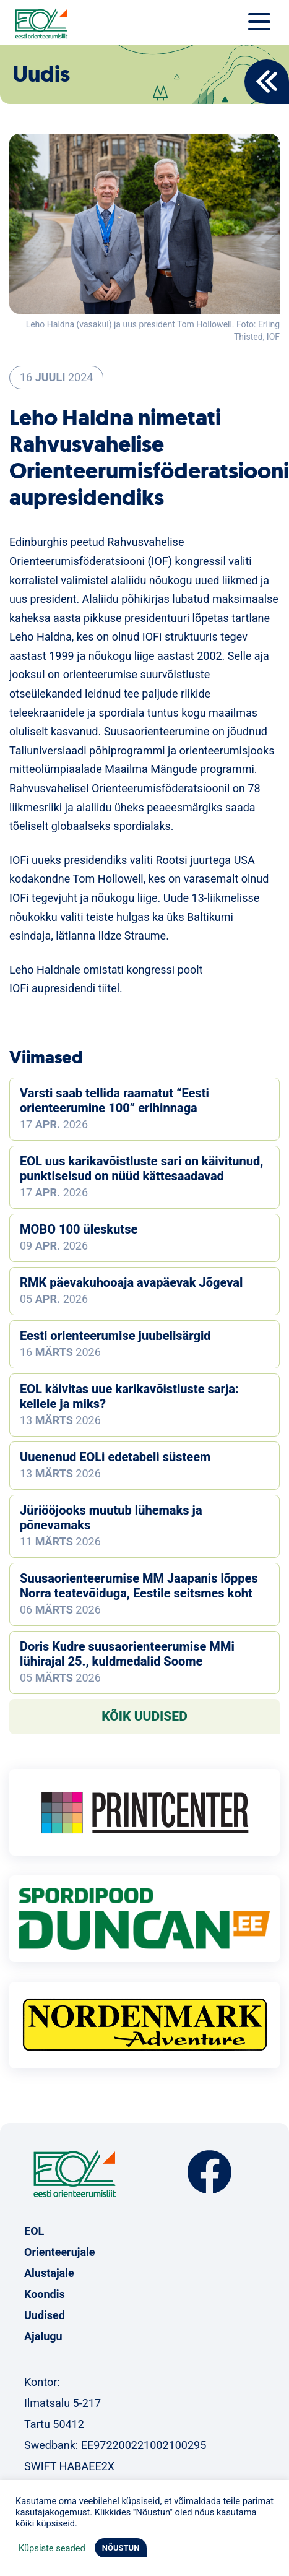 The image size is (289, 2576). Describe the element at coordinates (43, 2336) in the screenshot. I see `Ajalugu` at that location.